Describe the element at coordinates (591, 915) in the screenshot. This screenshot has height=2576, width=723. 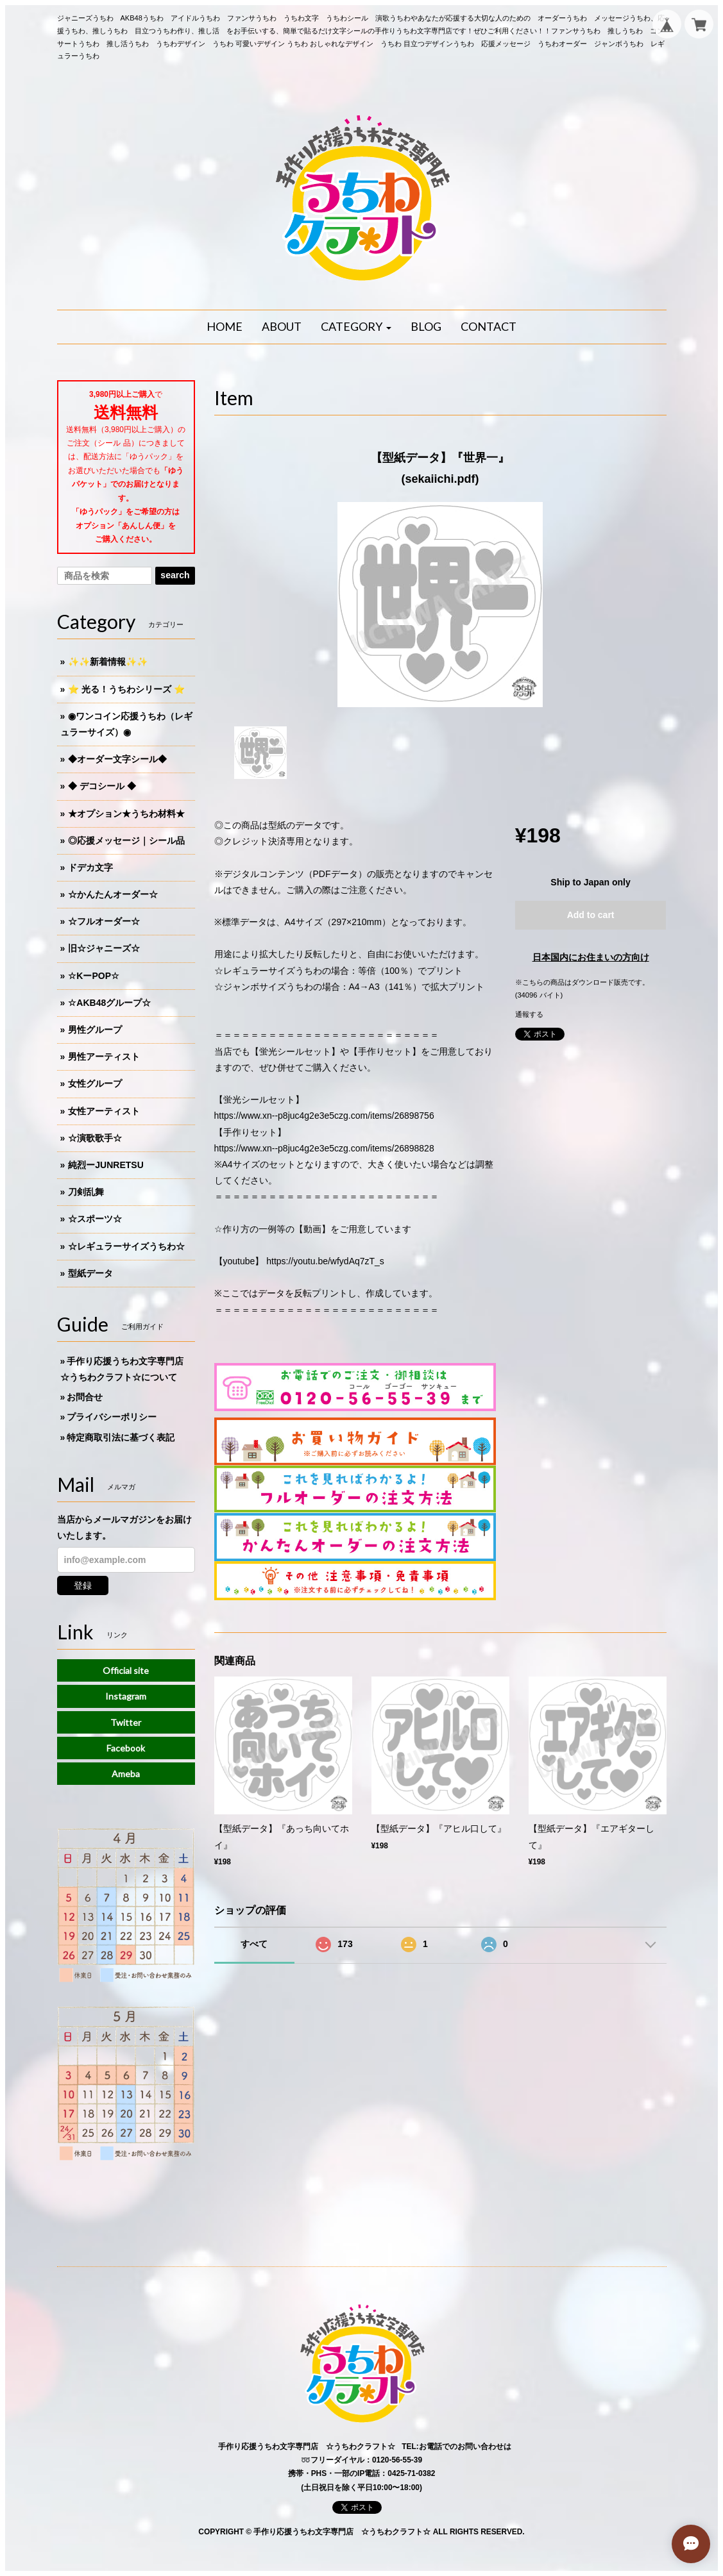
I see `Add to cart` at that location.